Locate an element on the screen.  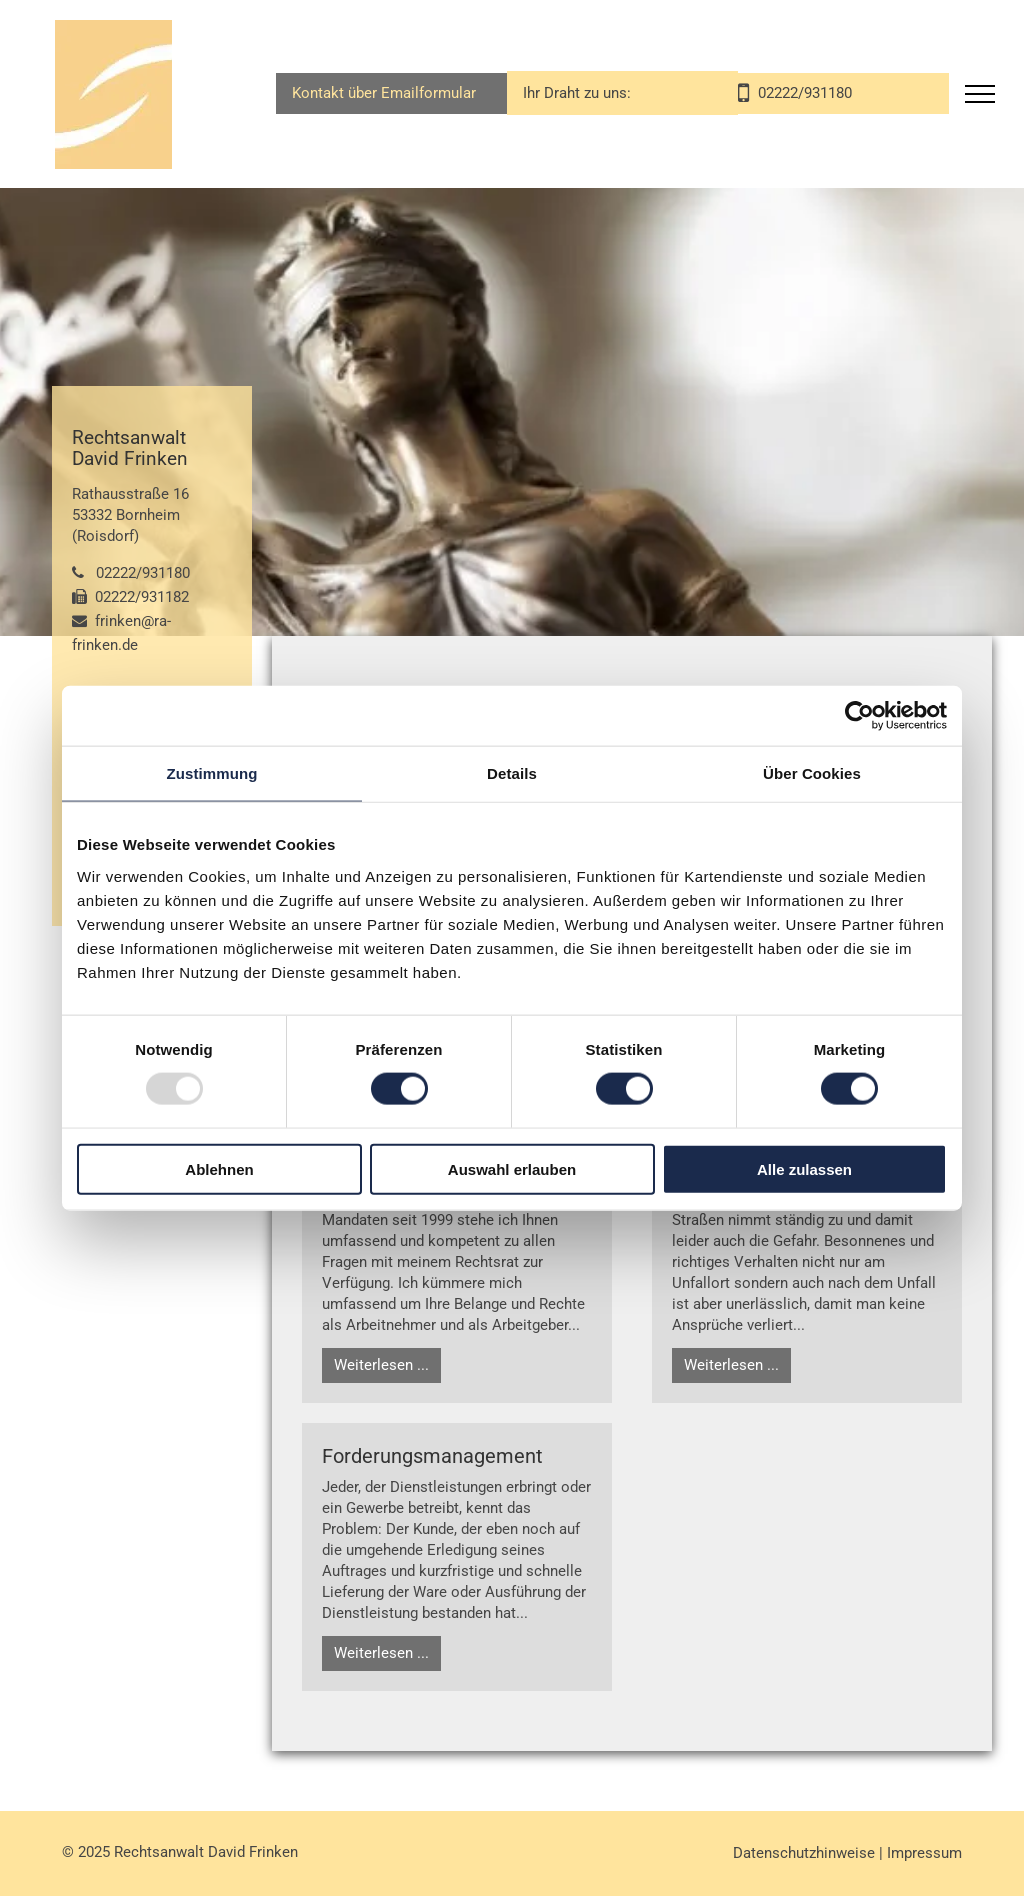
Auswahl erlauben is located at coordinates (512, 1168).